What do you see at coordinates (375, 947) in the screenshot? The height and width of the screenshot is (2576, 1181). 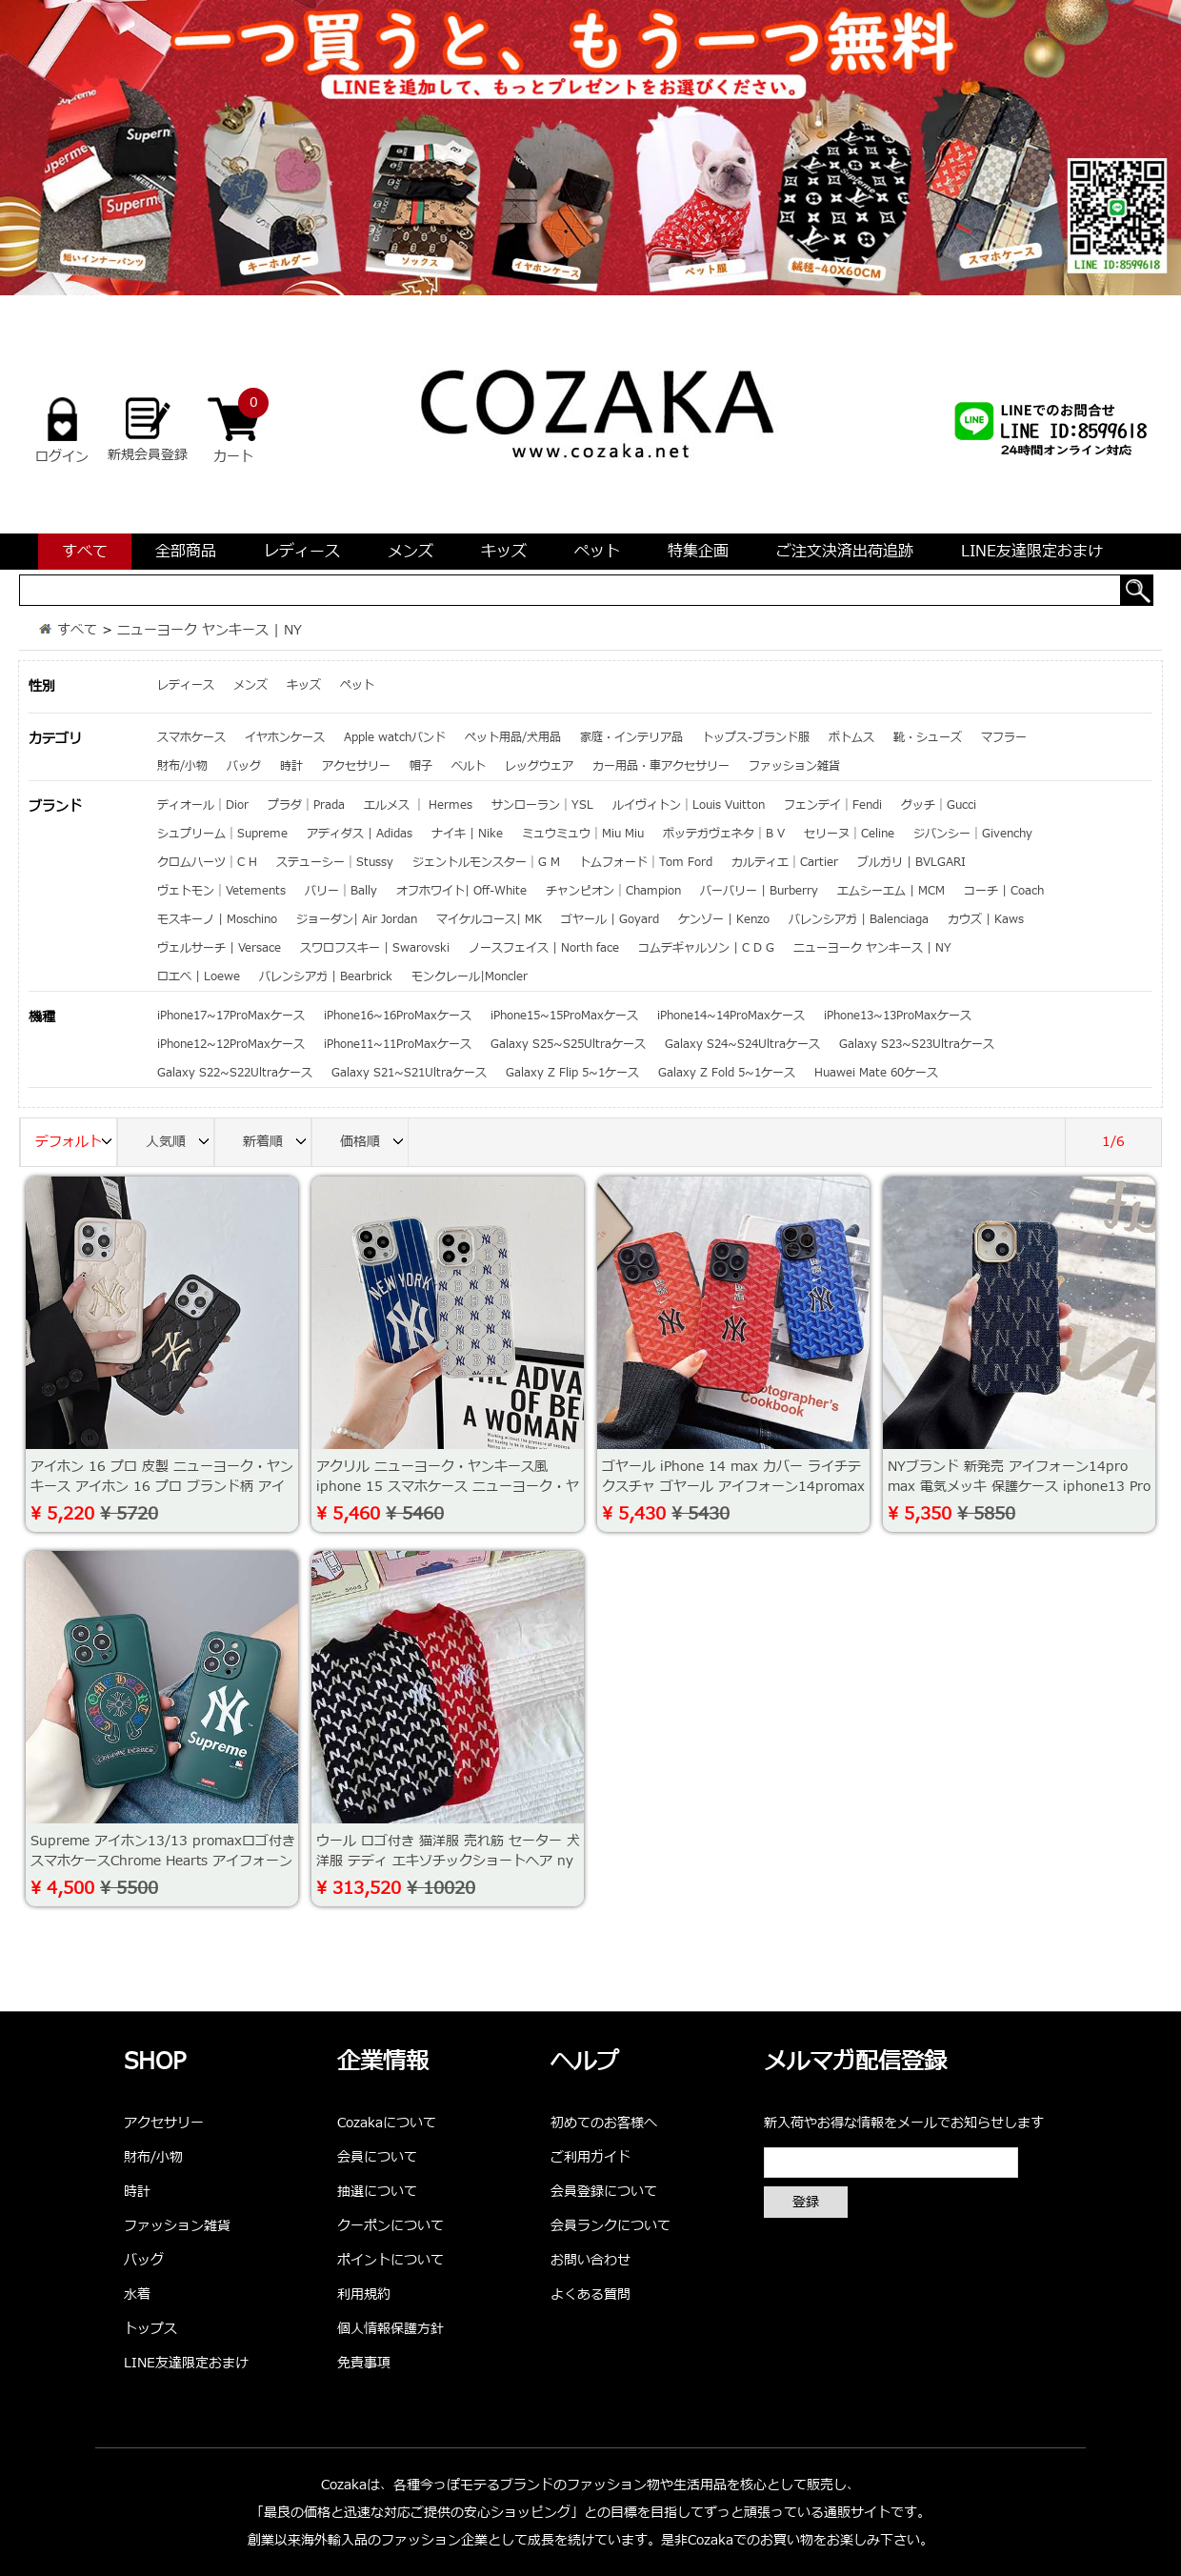 I see `スワロフスキー | Swarovski` at bounding box center [375, 947].